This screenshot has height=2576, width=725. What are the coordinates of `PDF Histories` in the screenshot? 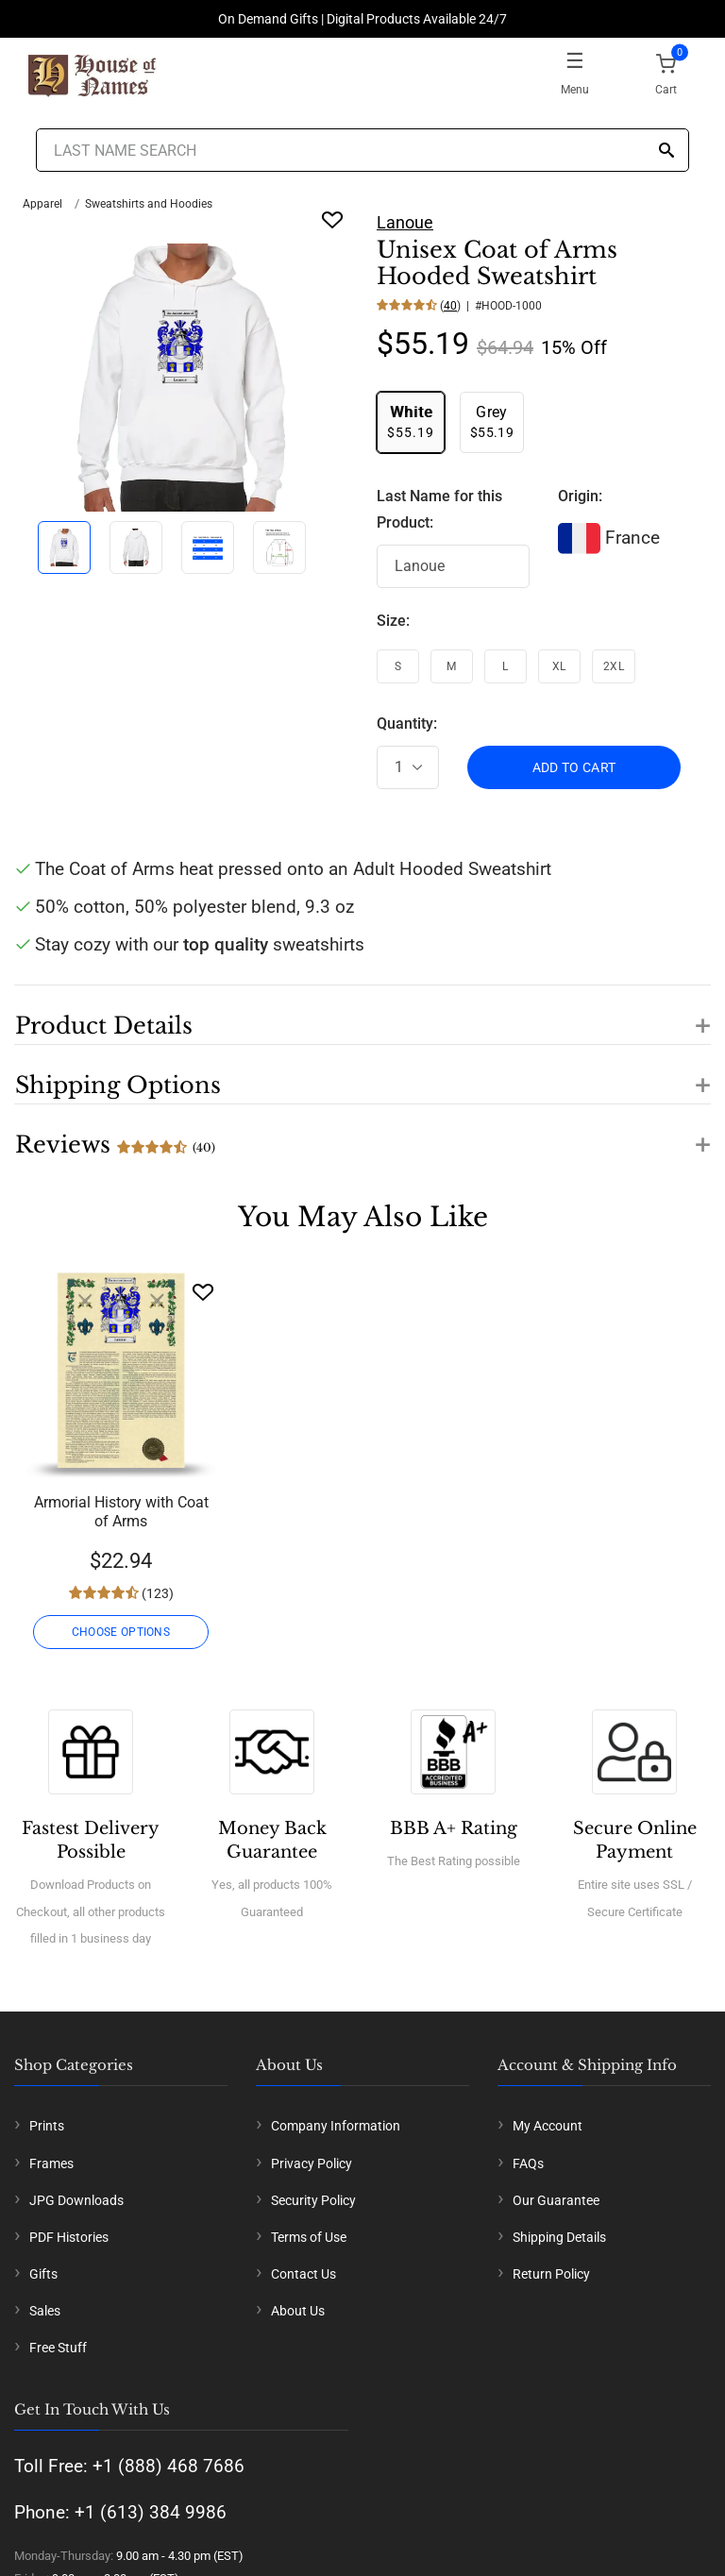 It's located at (69, 2237).